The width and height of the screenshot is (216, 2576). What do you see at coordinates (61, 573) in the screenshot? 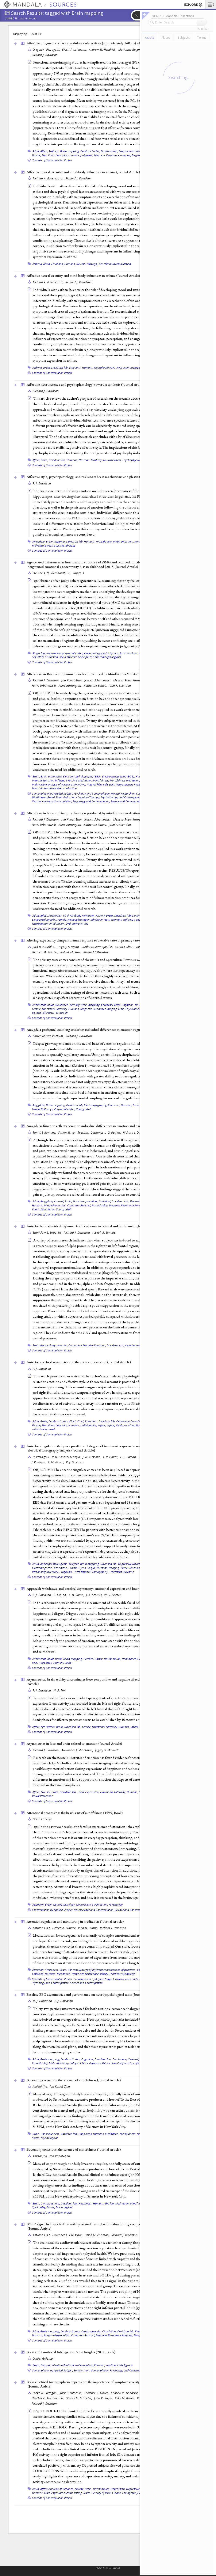
I see `Bernhardt, BC,` at bounding box center [61, 573].